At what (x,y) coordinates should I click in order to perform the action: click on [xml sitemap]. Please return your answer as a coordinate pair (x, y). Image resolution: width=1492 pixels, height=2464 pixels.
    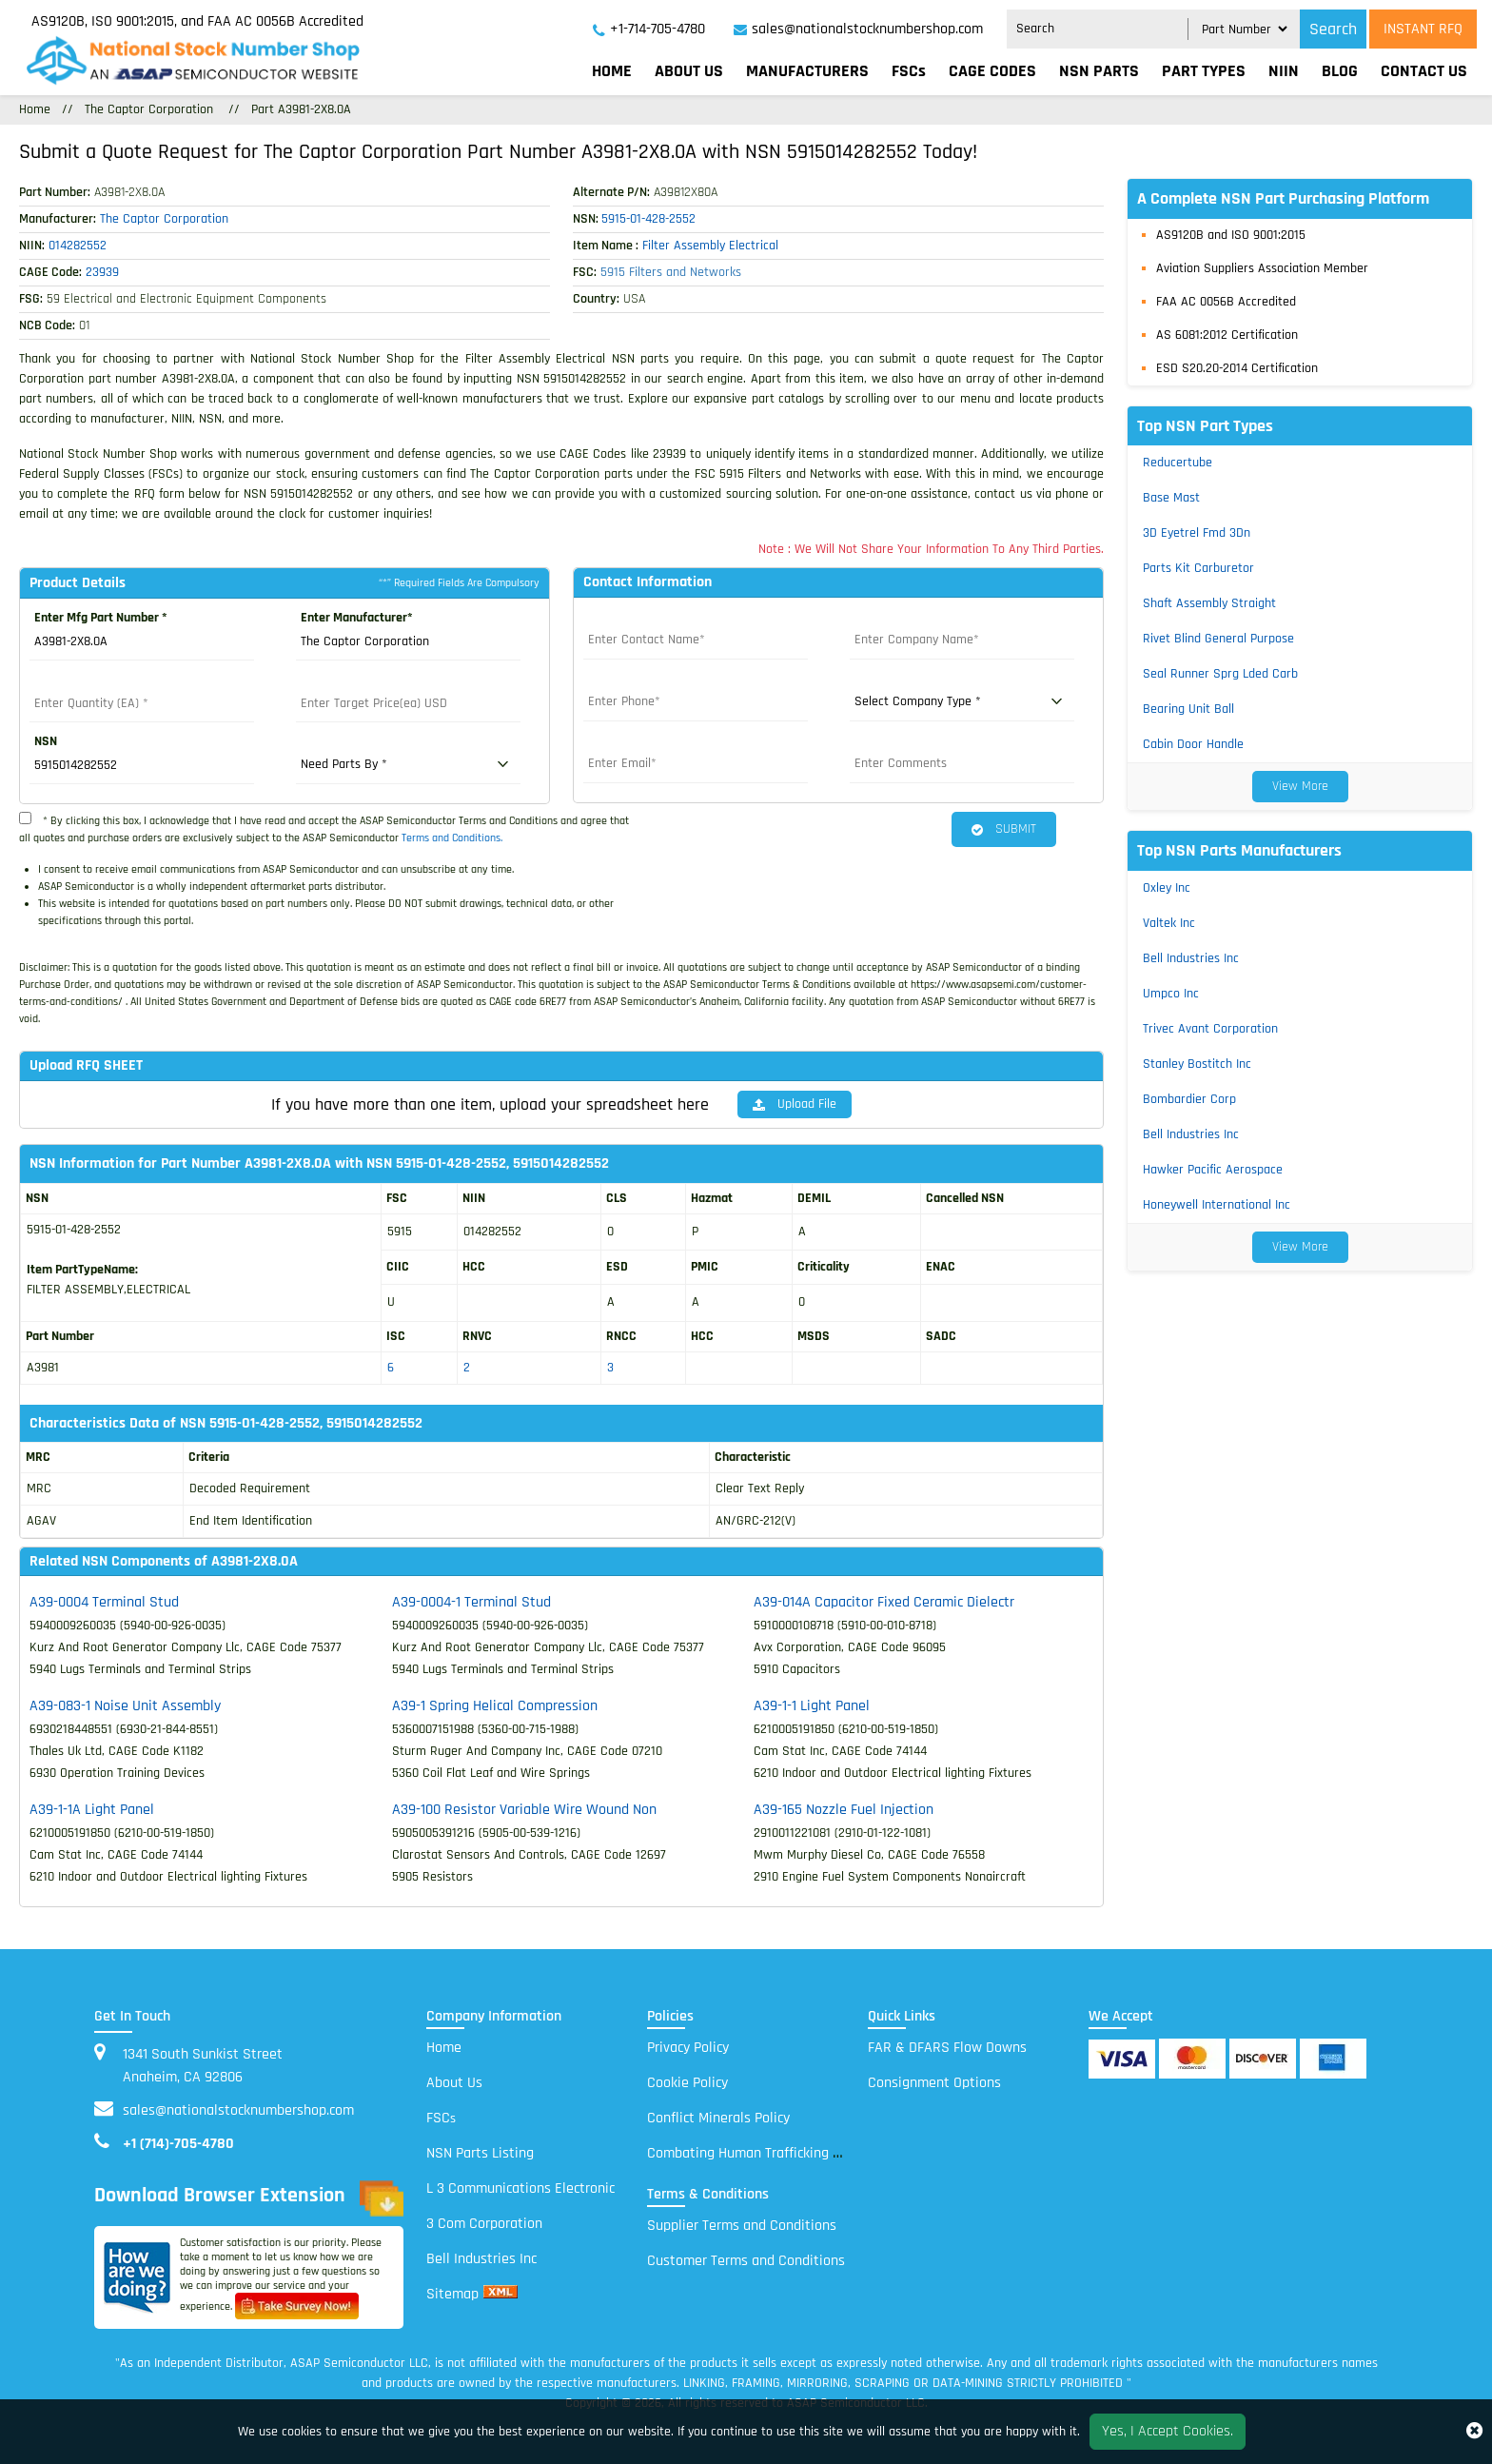
    Looking at the image, I should click on (500, 2293).